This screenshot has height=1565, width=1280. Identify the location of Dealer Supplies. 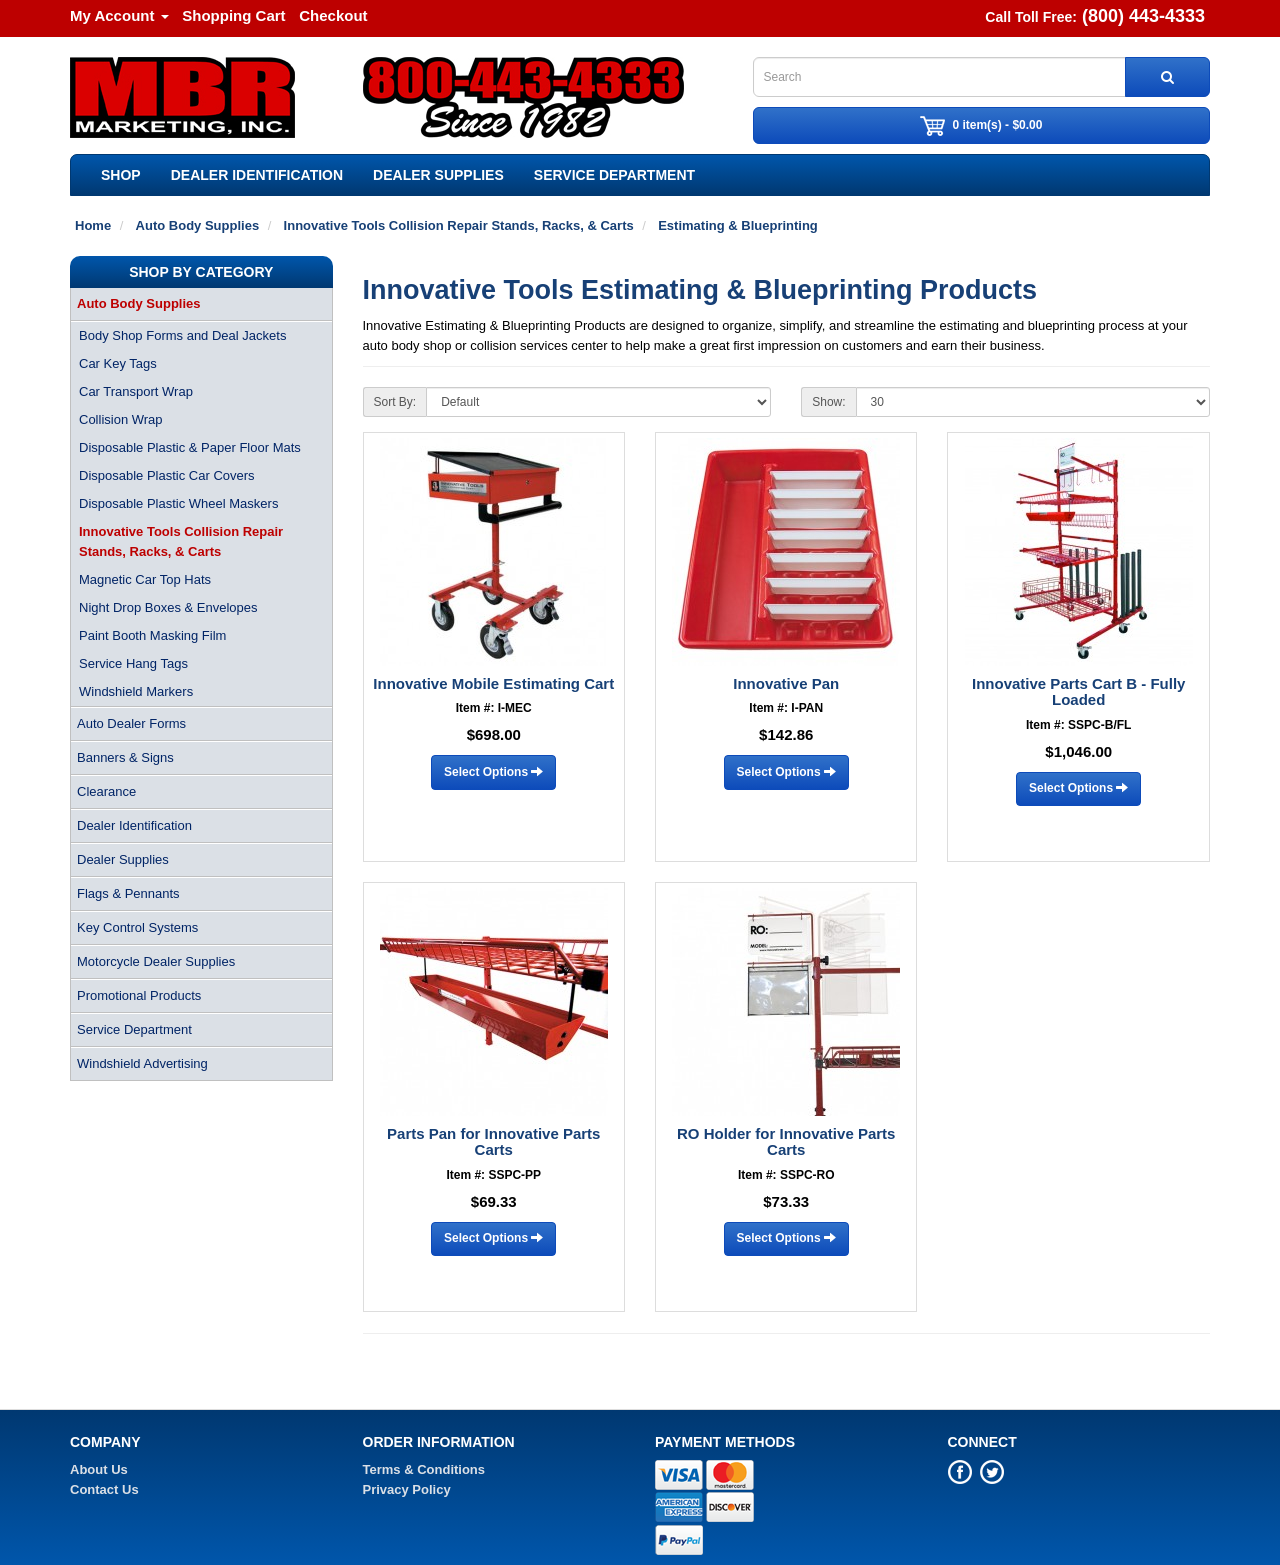
(438, 175).